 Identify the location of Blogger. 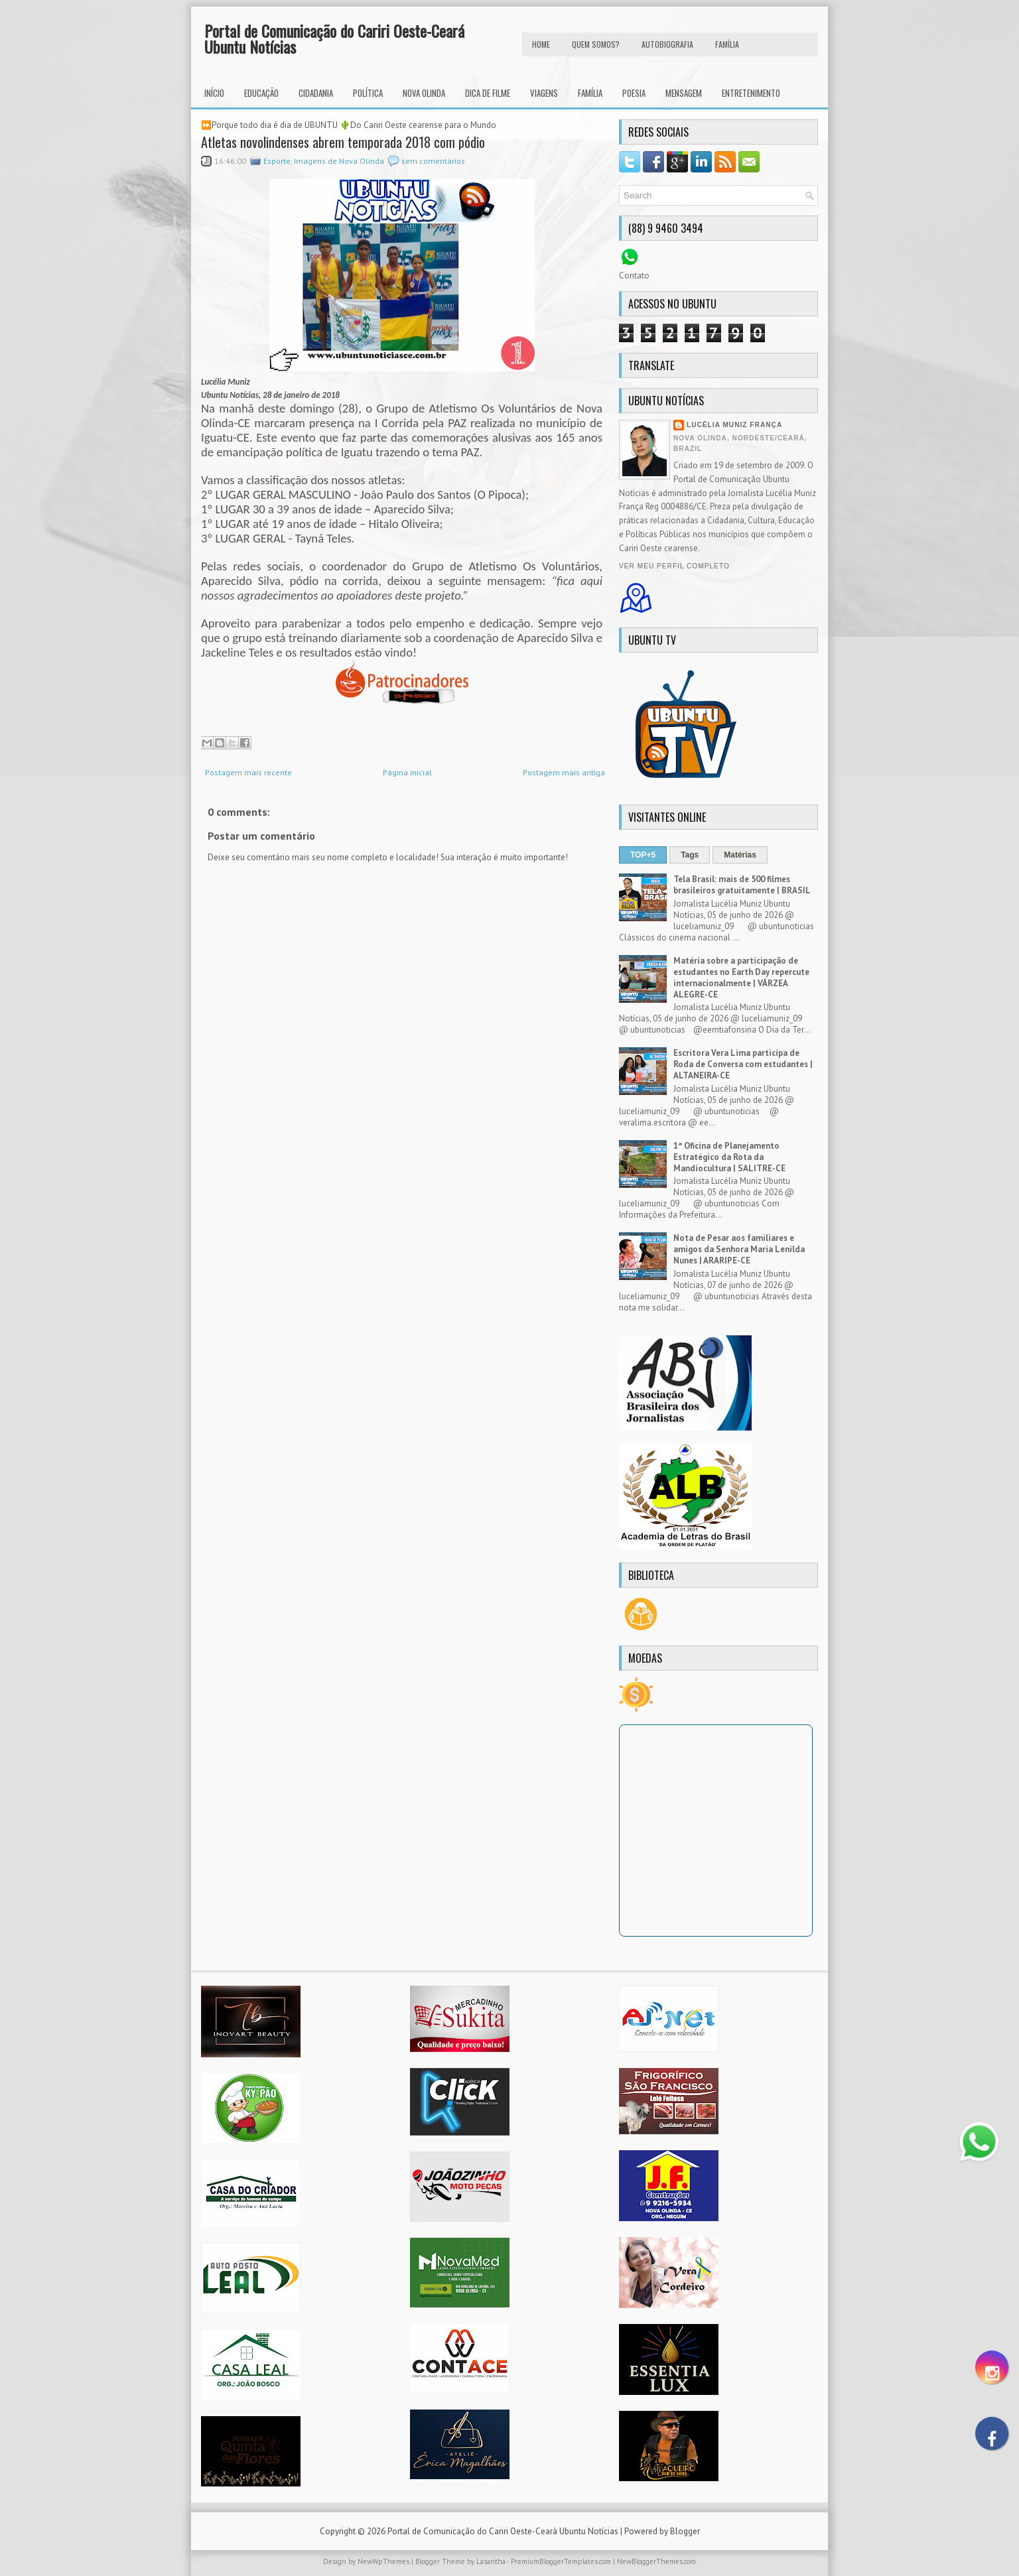
(685, 2531).